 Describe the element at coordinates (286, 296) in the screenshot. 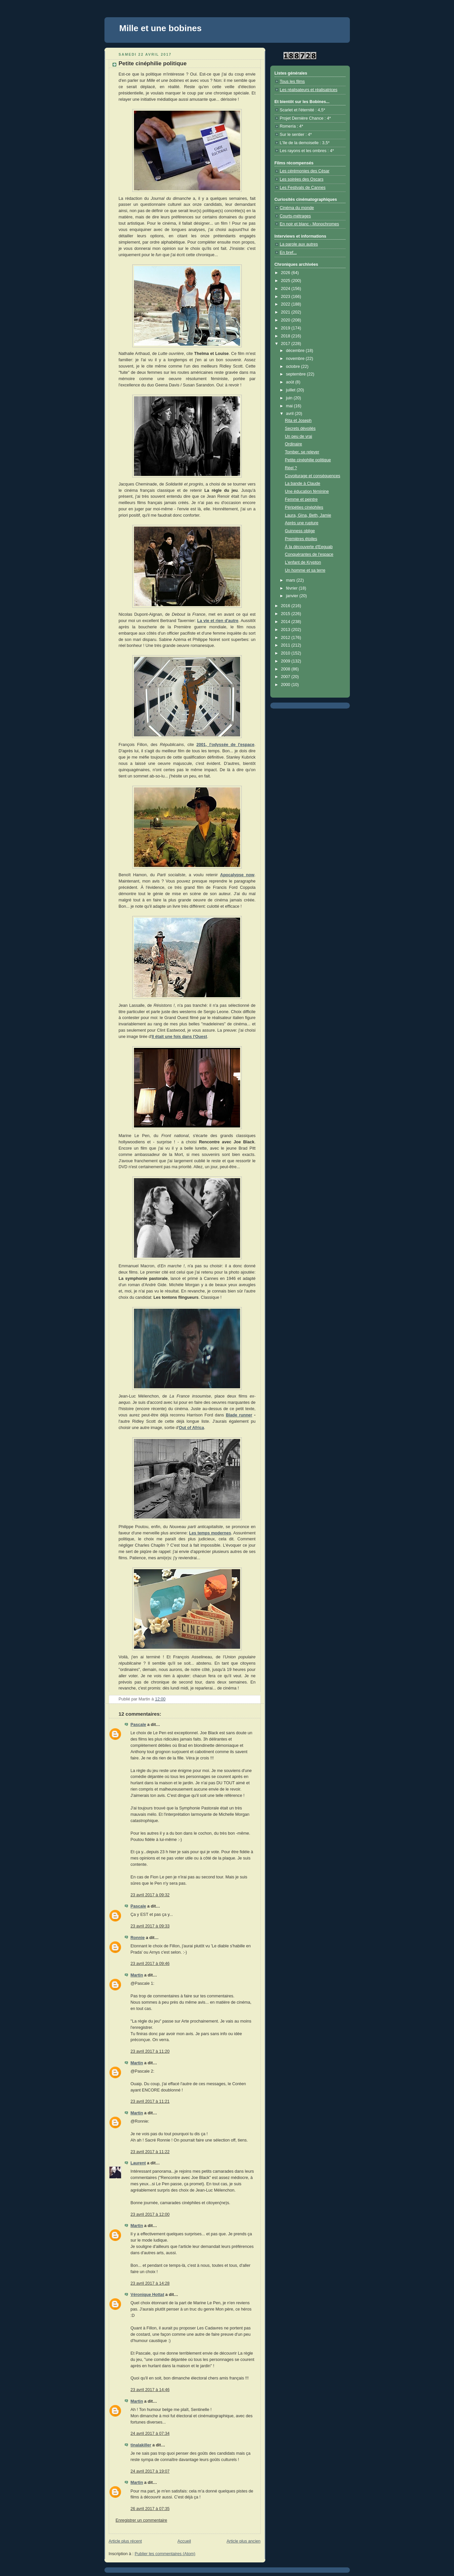

I see `2023` at that location.